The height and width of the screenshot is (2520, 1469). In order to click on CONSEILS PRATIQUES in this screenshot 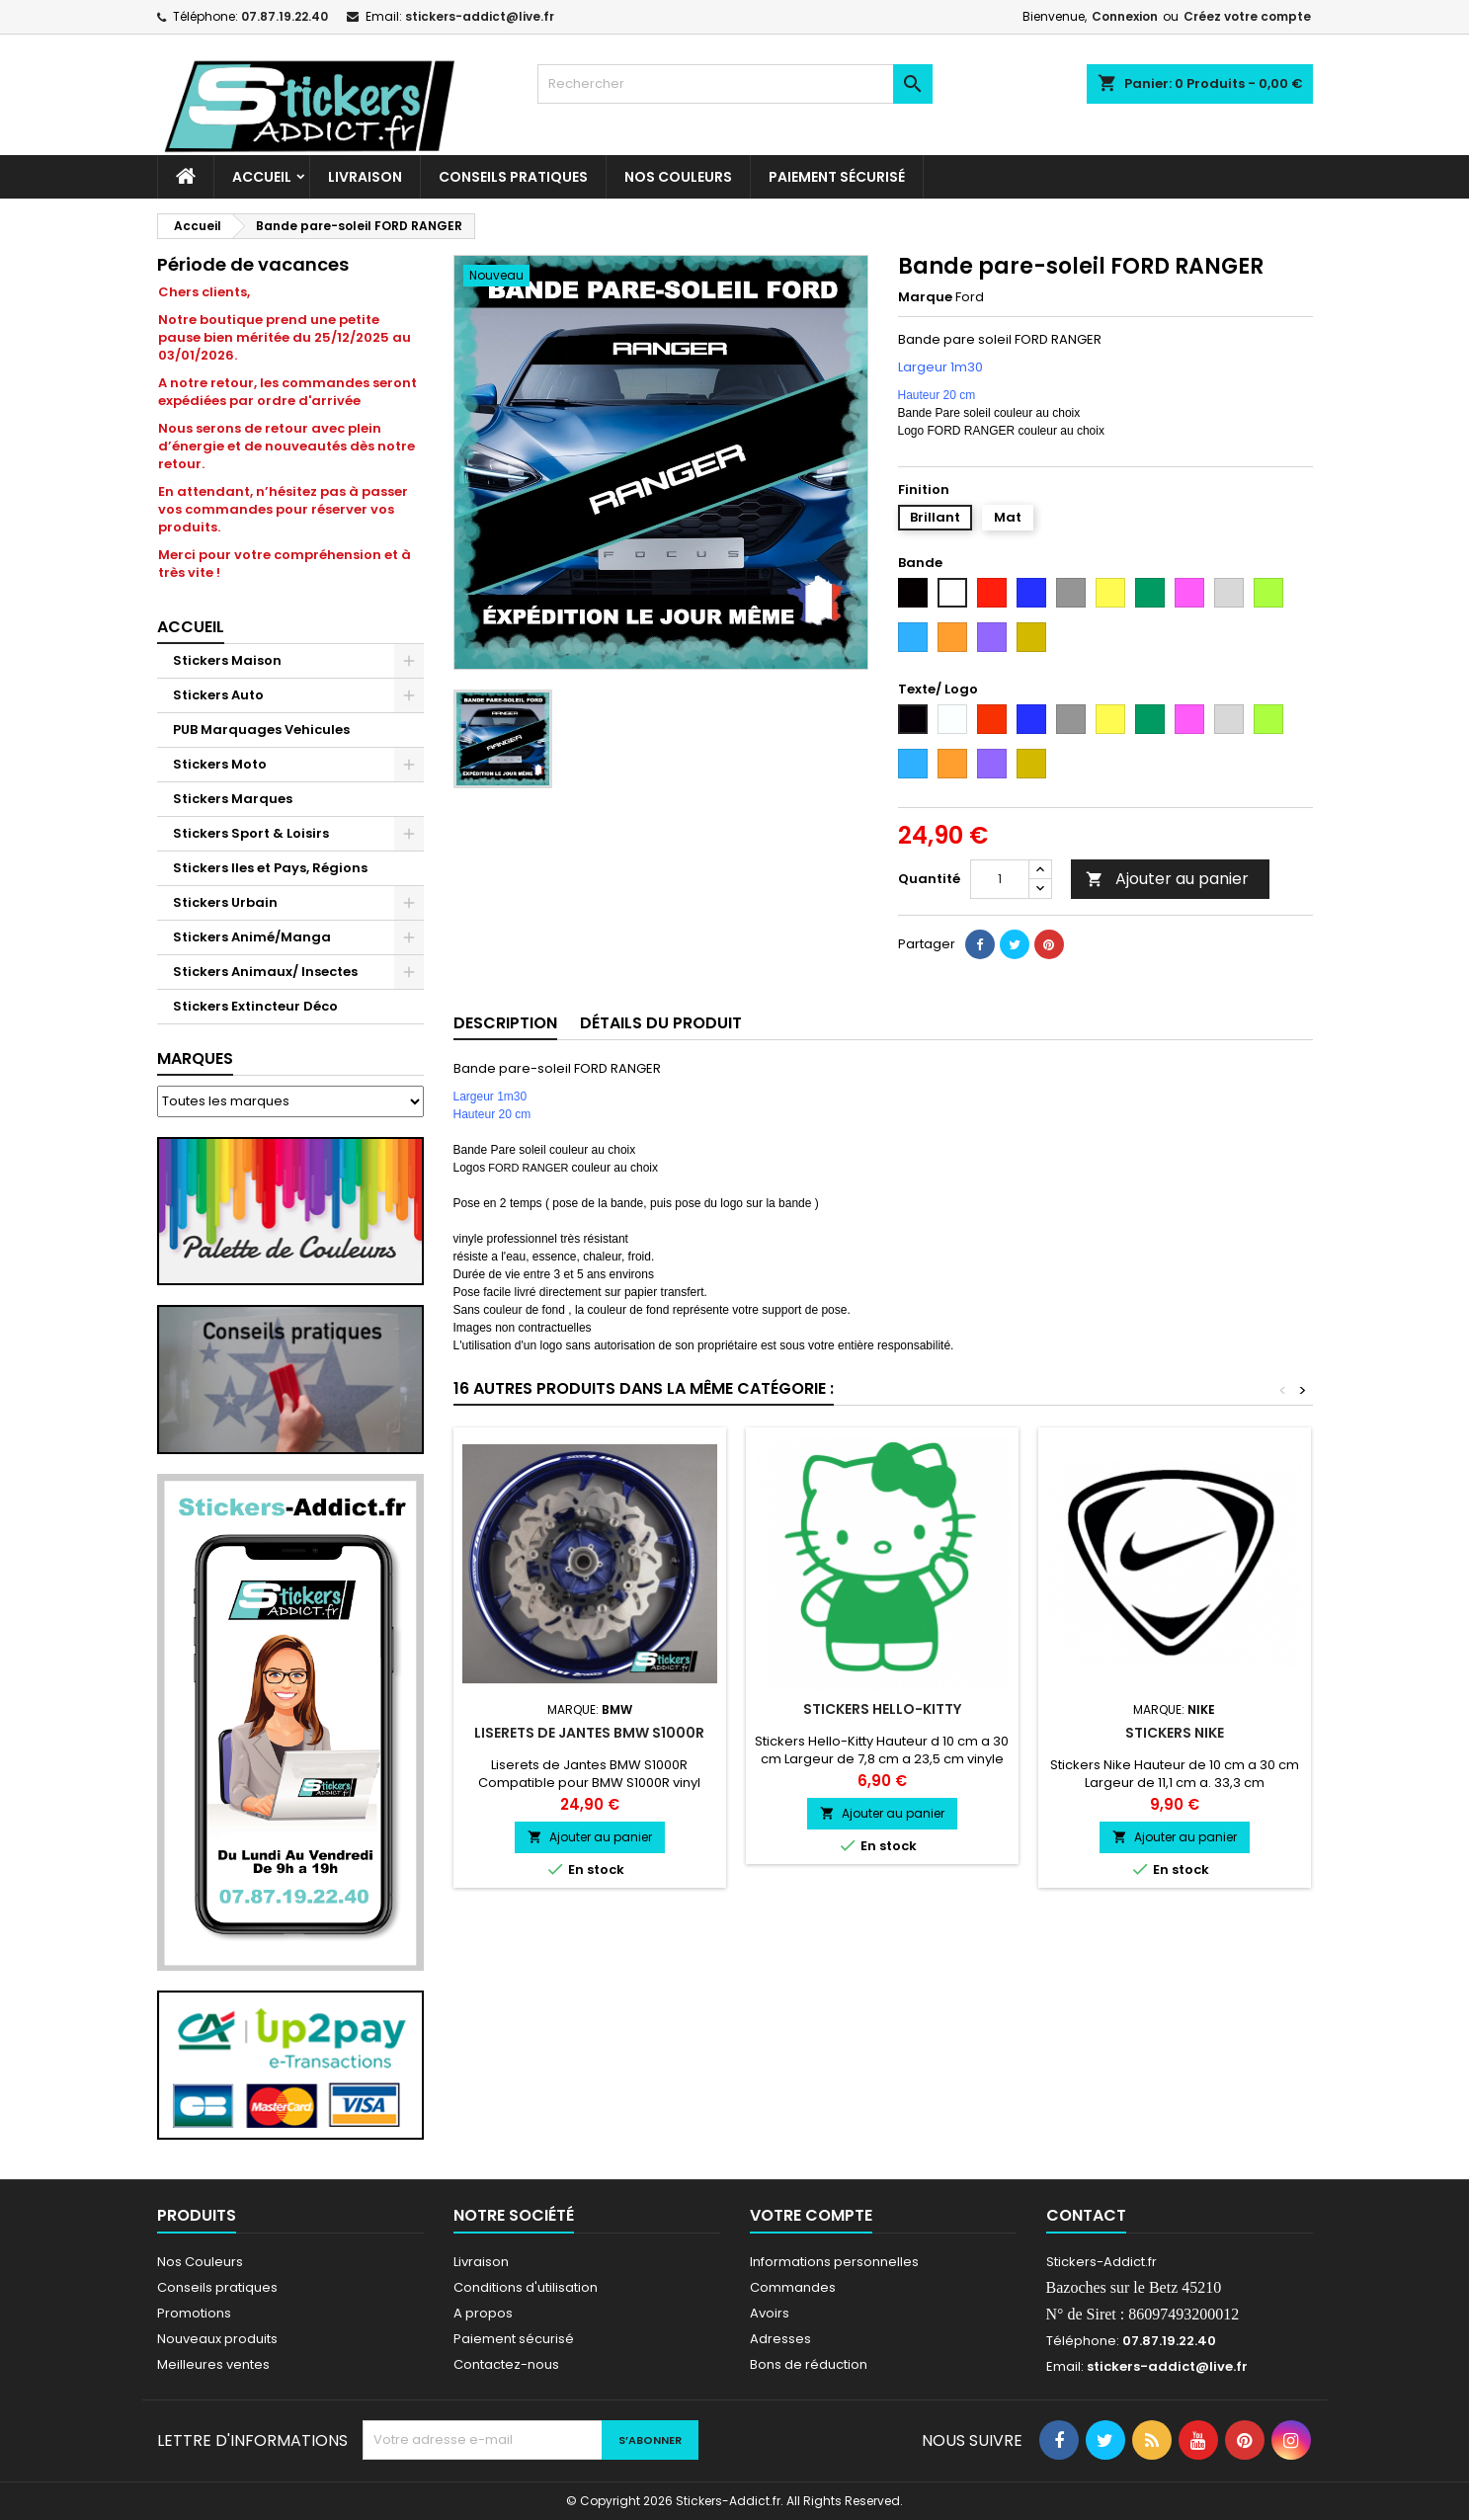, I will do `click(513, 177)`.